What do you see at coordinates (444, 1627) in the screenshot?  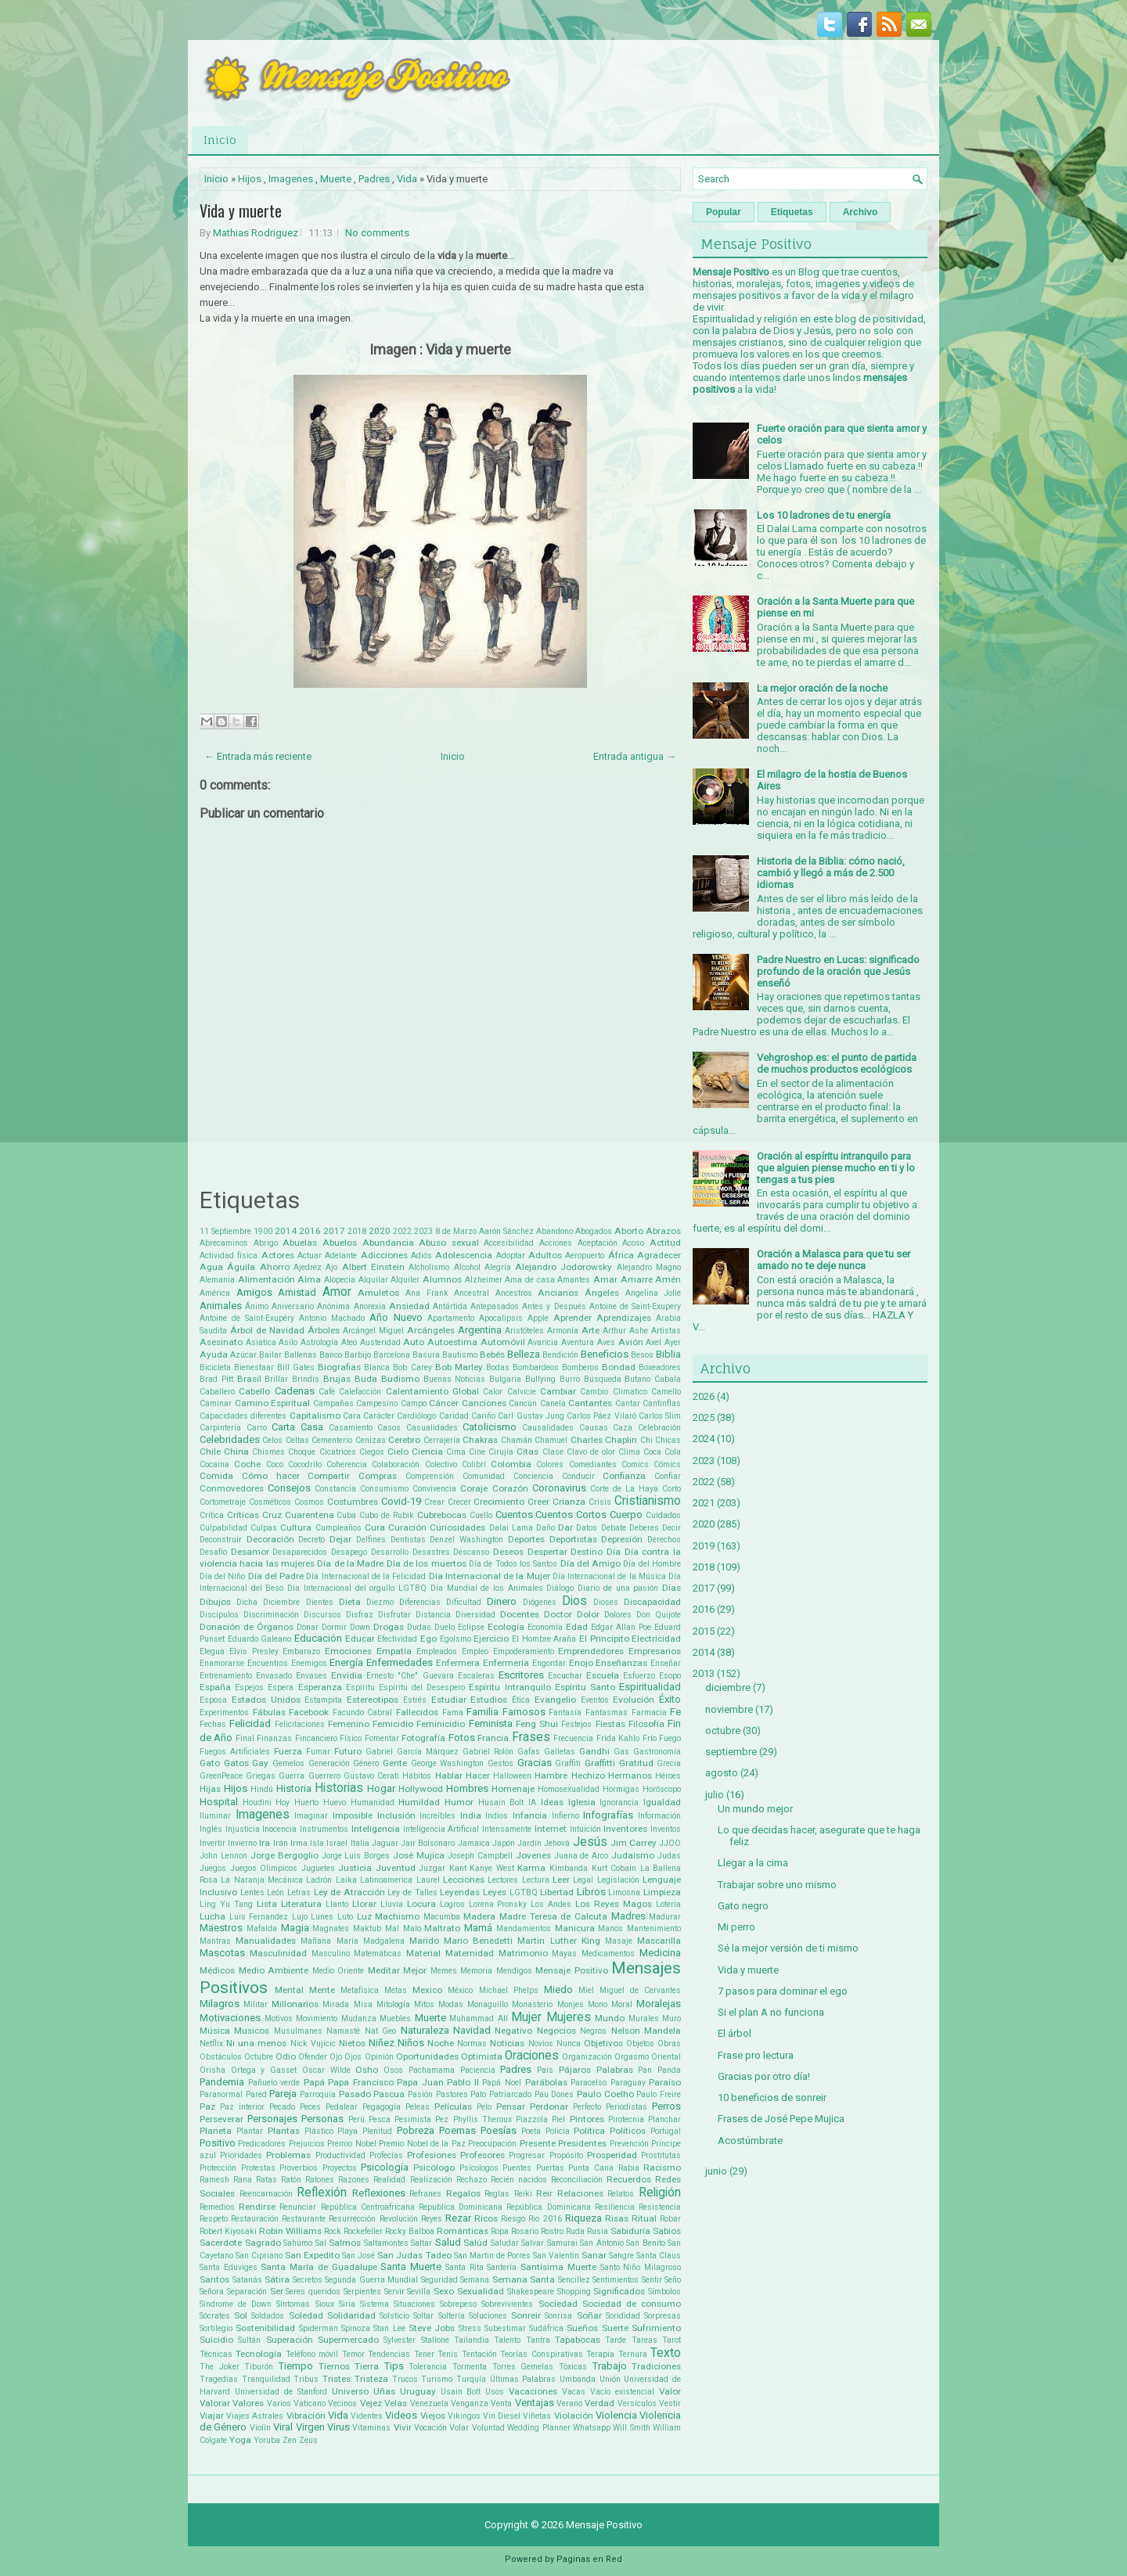 I see `Duelo` at bounding box center [444, 1627].